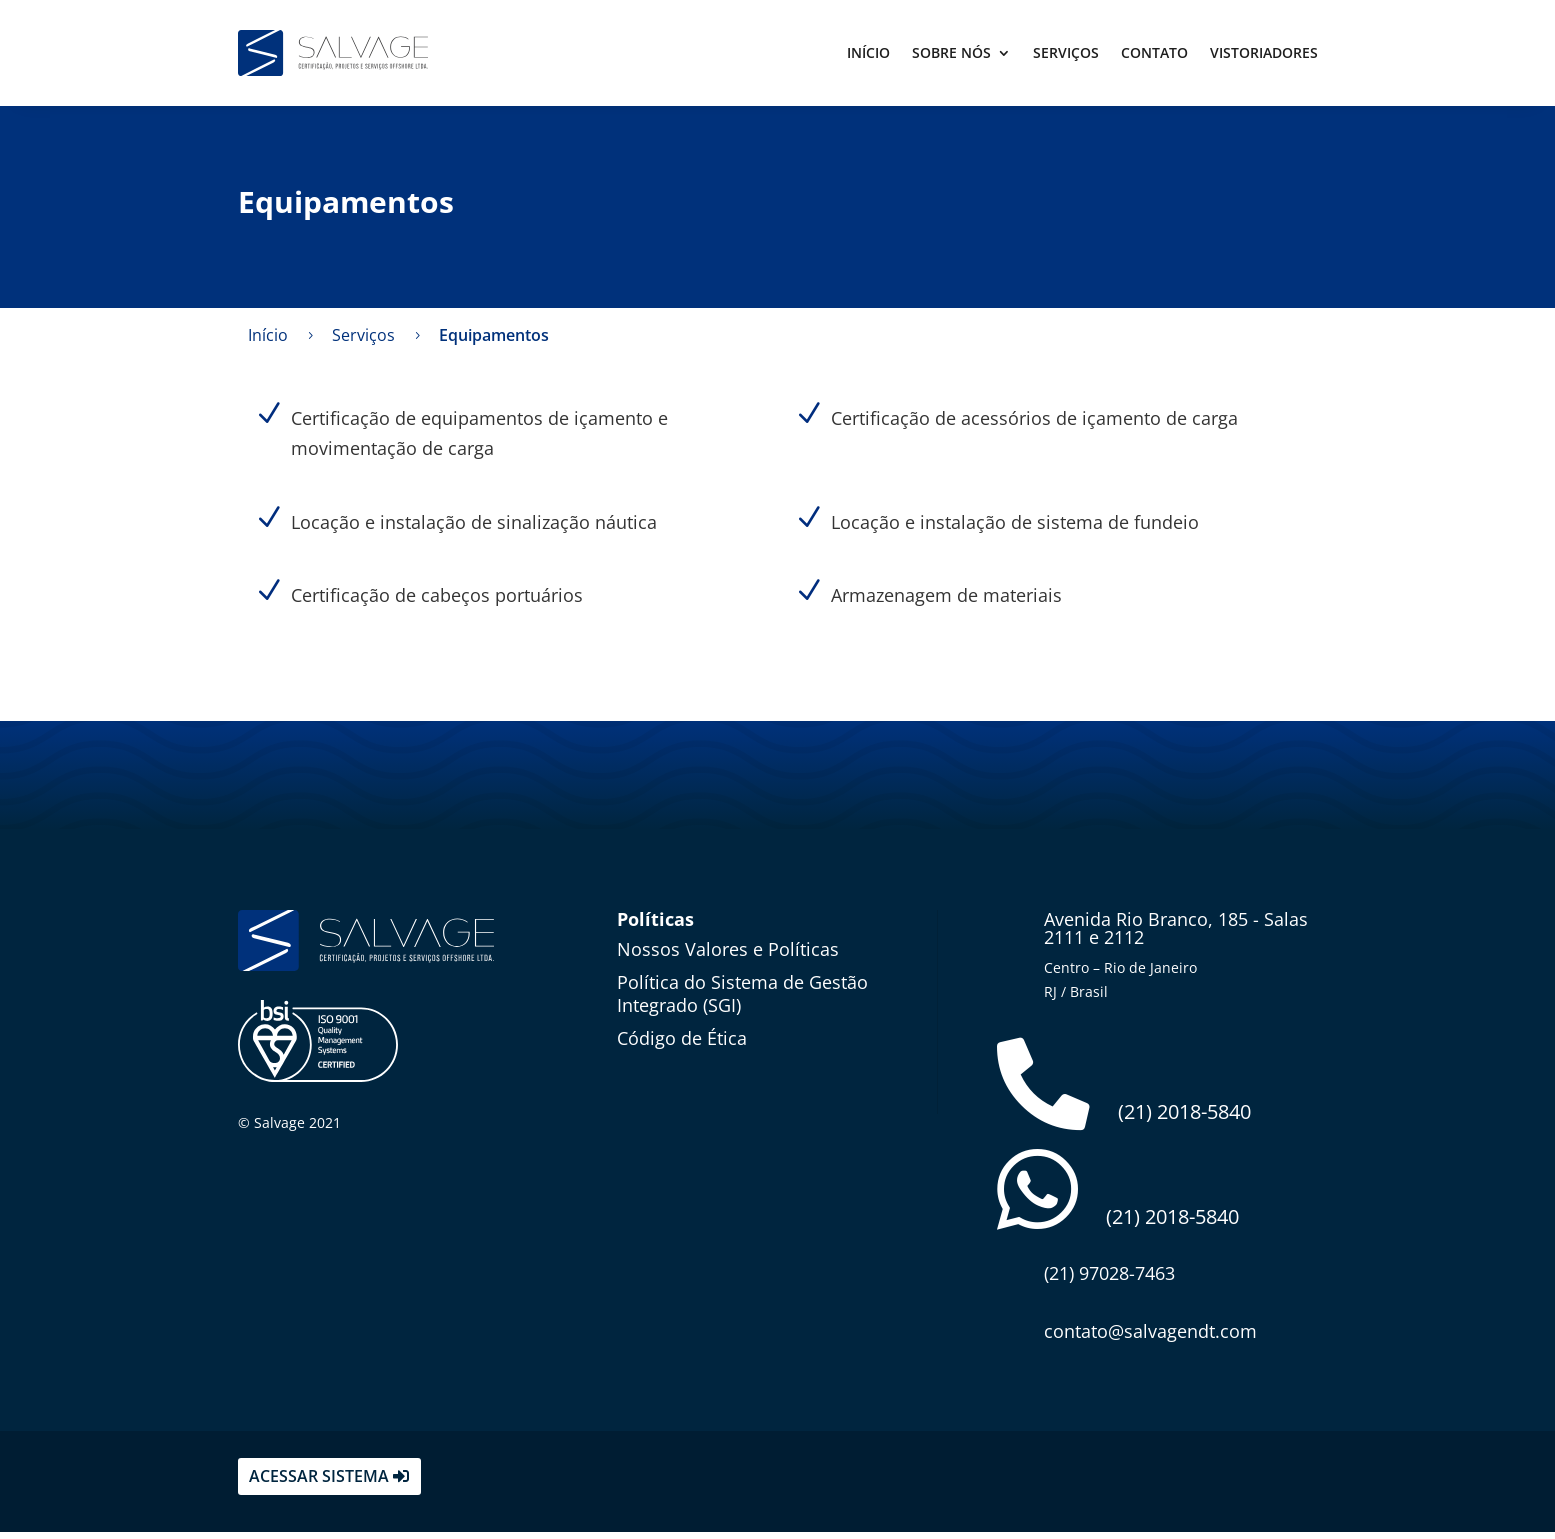 The width and height of the screenshot is (1555, 1539). I want to click on Contato, so click(1154, 52).